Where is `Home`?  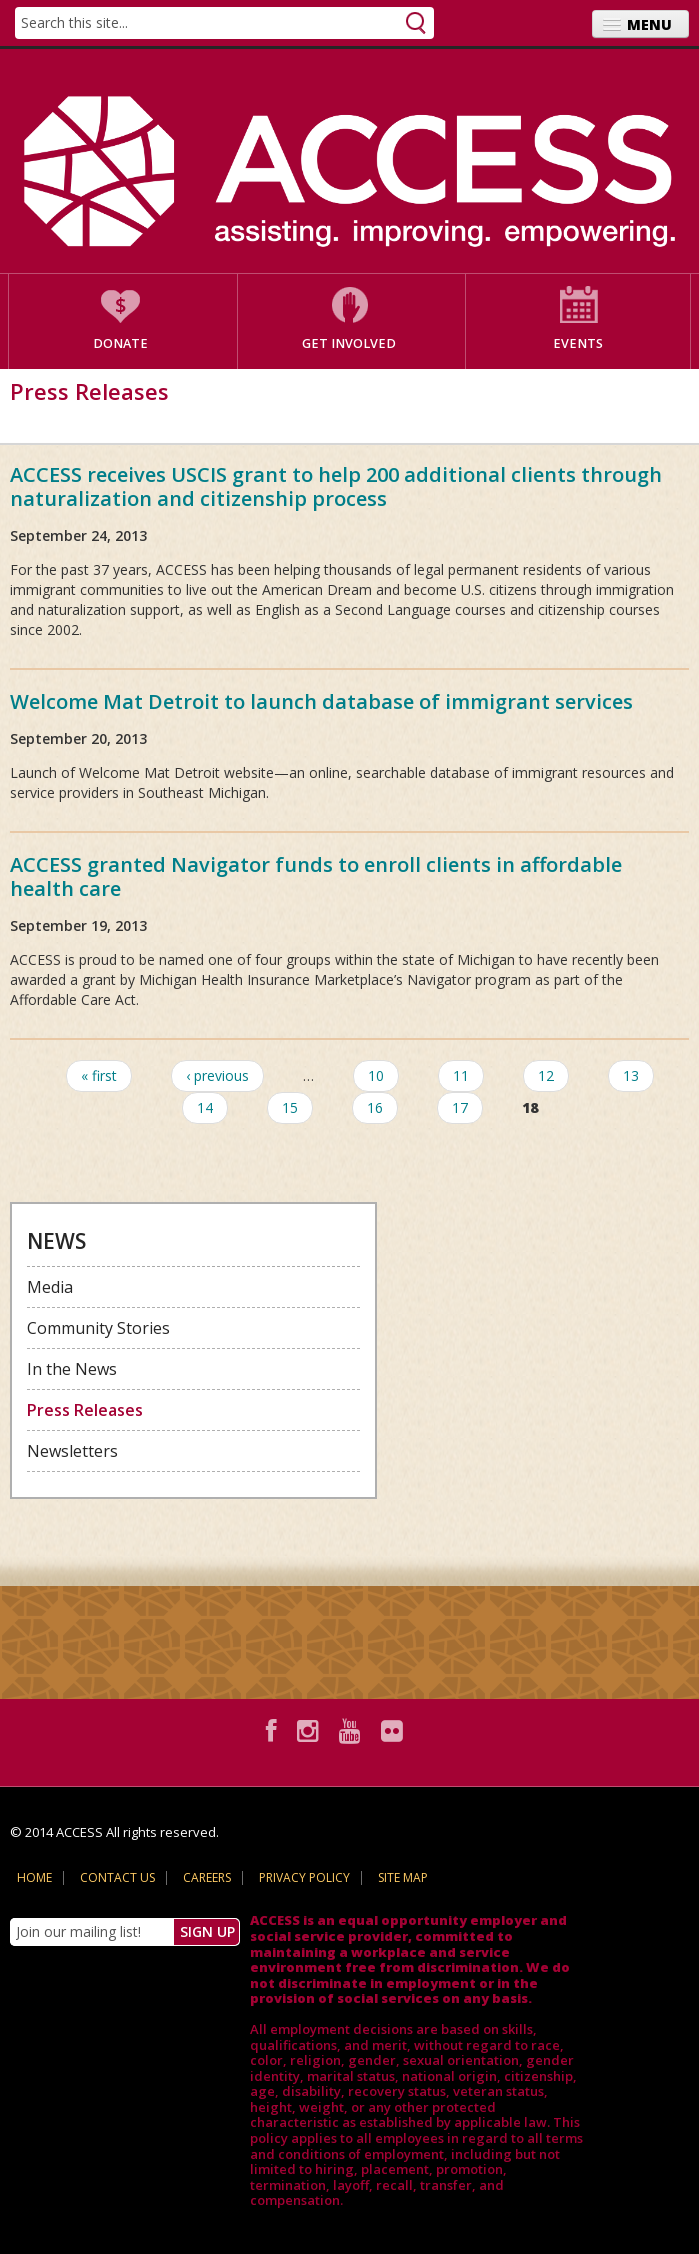 Home is located at coordinates (34, 1877).